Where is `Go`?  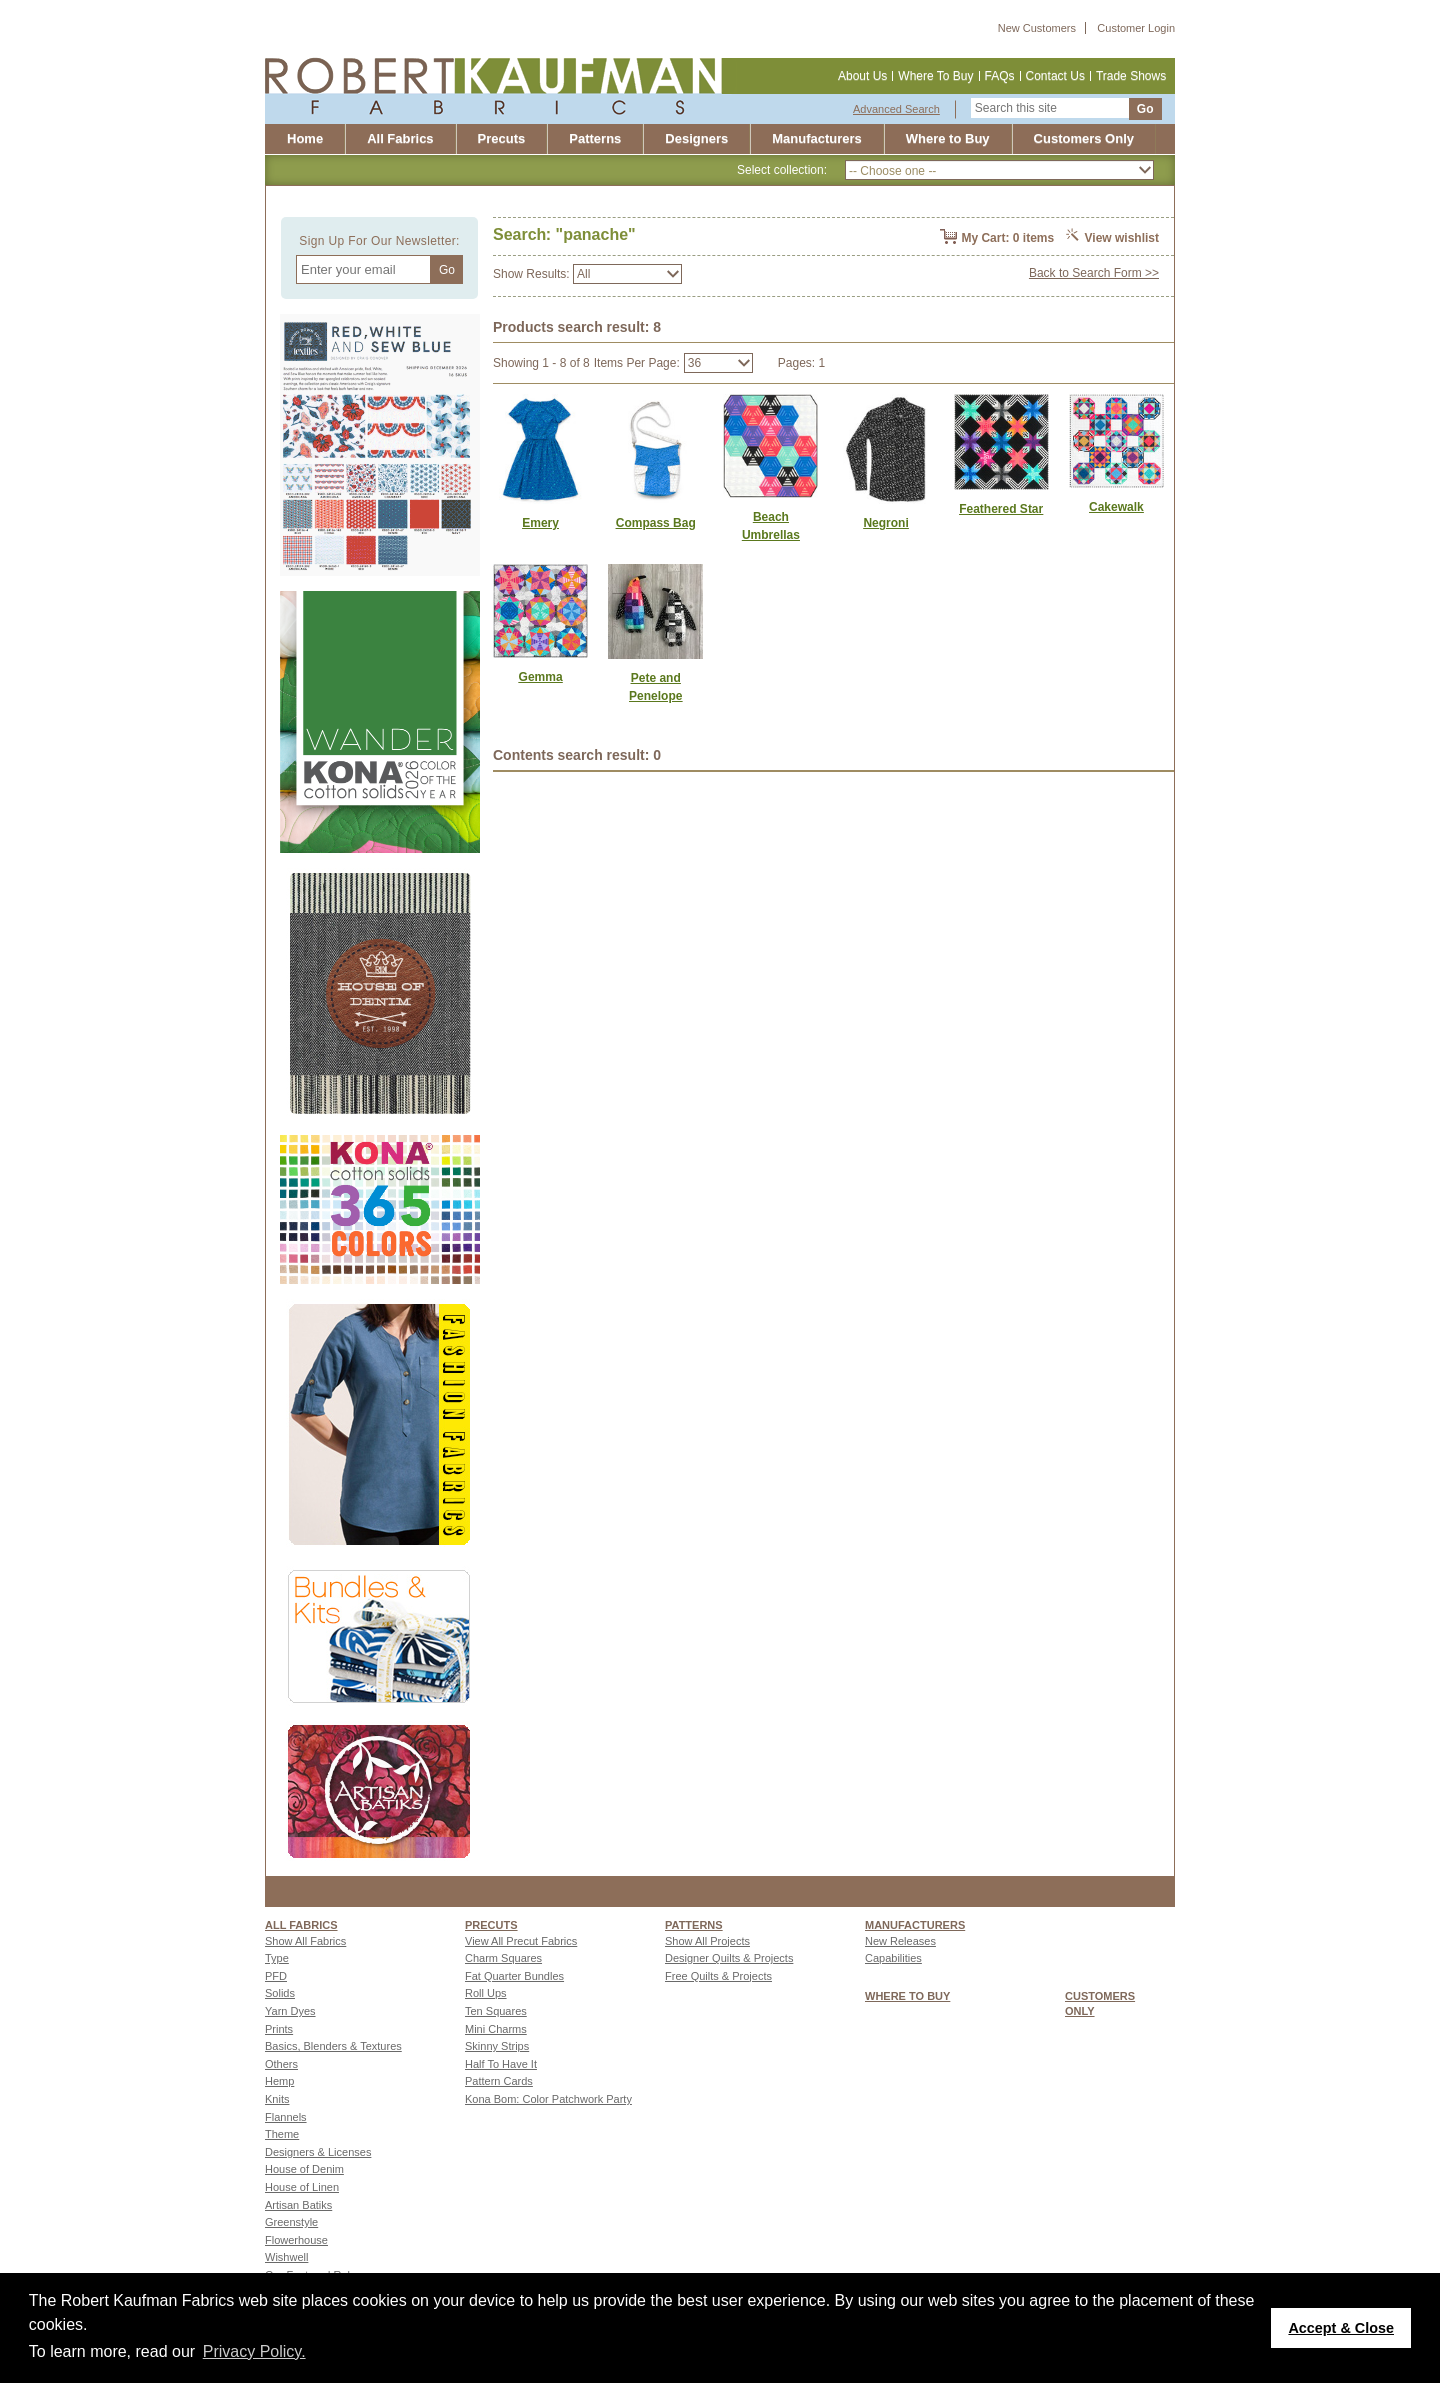
Go is located at coordinates (1145, 109).